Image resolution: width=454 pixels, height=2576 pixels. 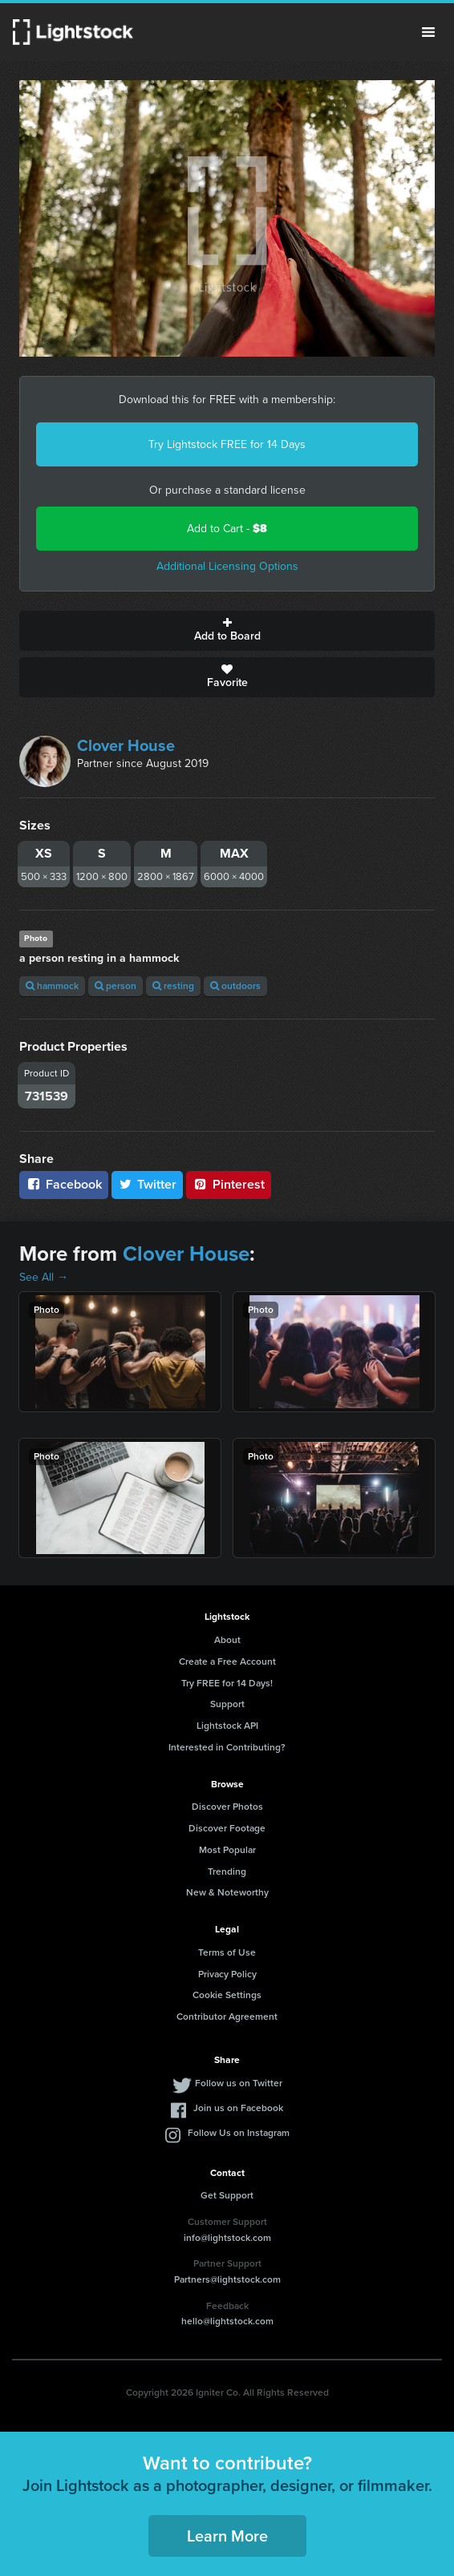 I want to click on Add to Board, so click(x=227, y=630).